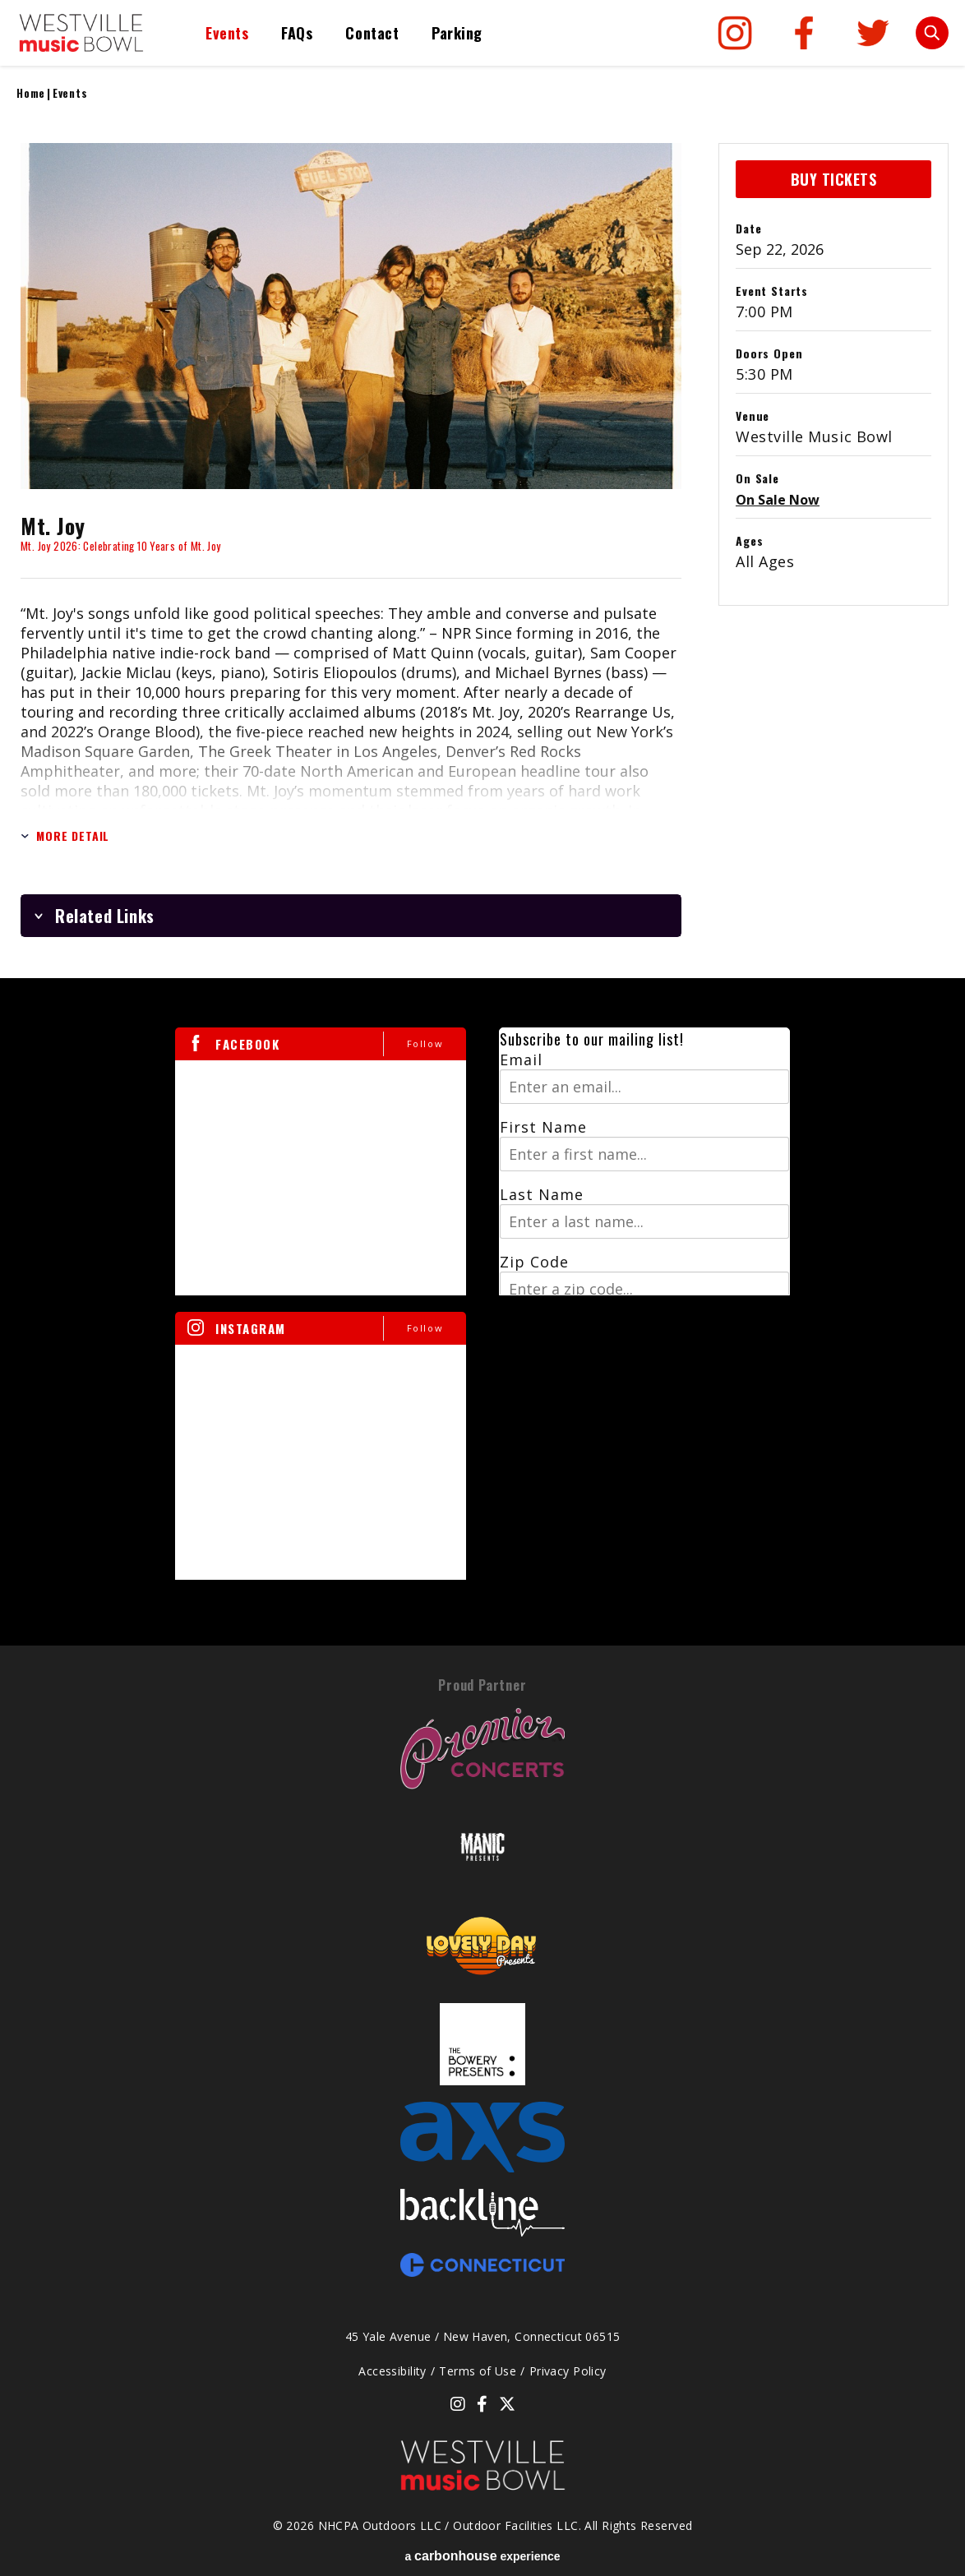 The width and height of the screenshot is (965, 2576). What do you see at coordinates (477, 2371) in the screenshot?
I see `Terms of Use` at bounding box center [477, 2371].